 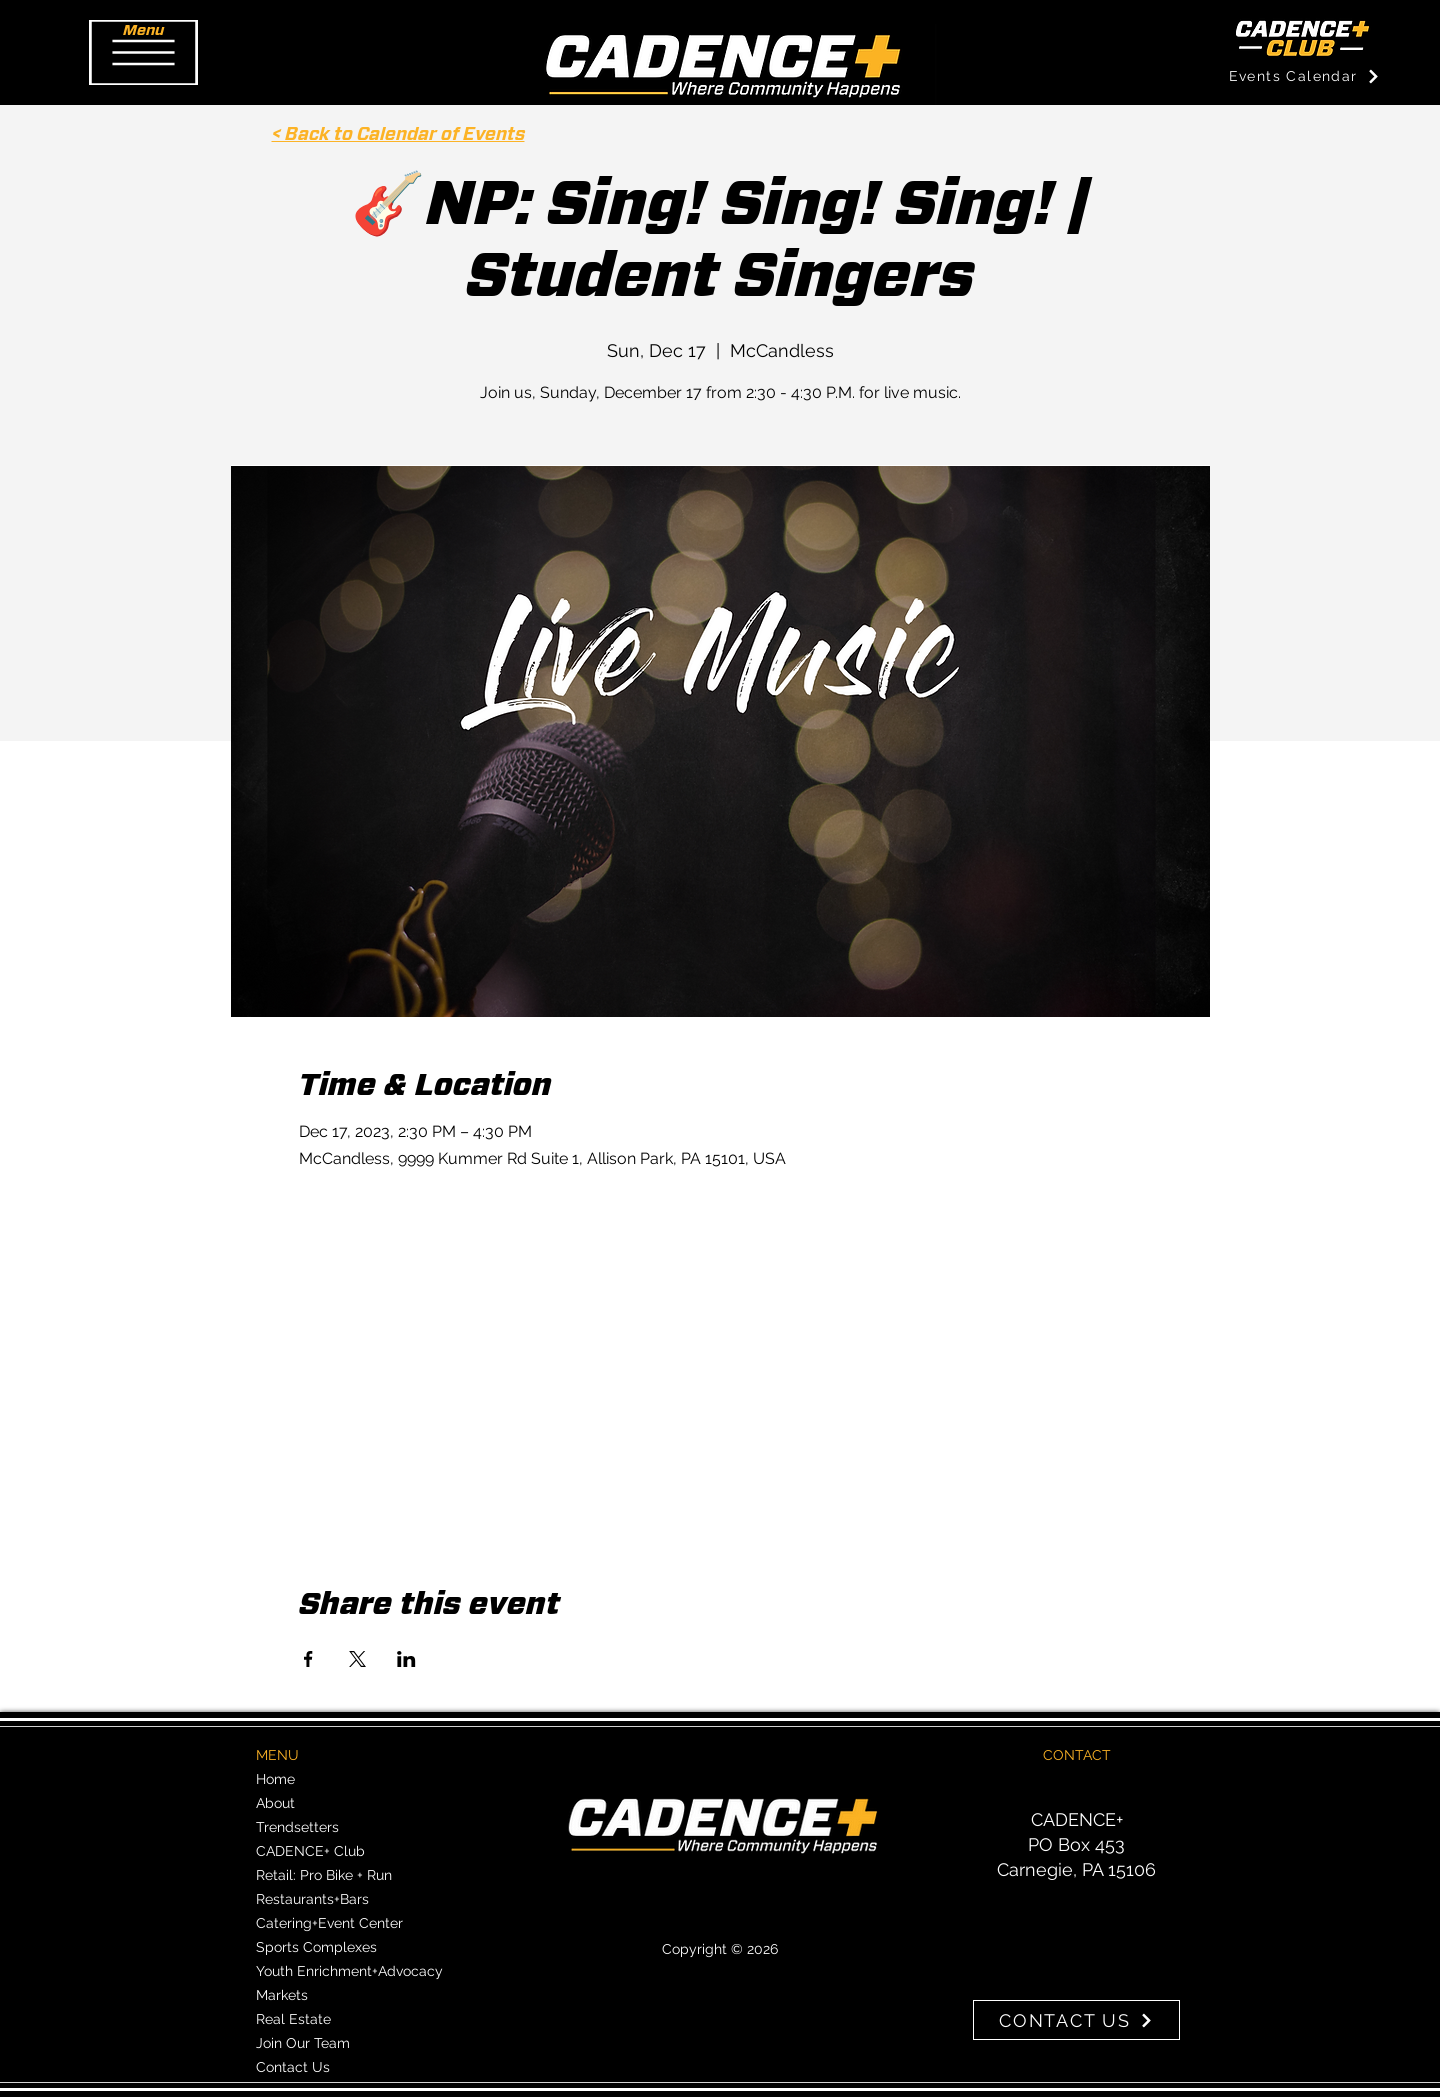 What do you see at coordinates (310, 1851) in the screenshot?
I see `CADENCE+ Club` at bounding box center [310, 1851].